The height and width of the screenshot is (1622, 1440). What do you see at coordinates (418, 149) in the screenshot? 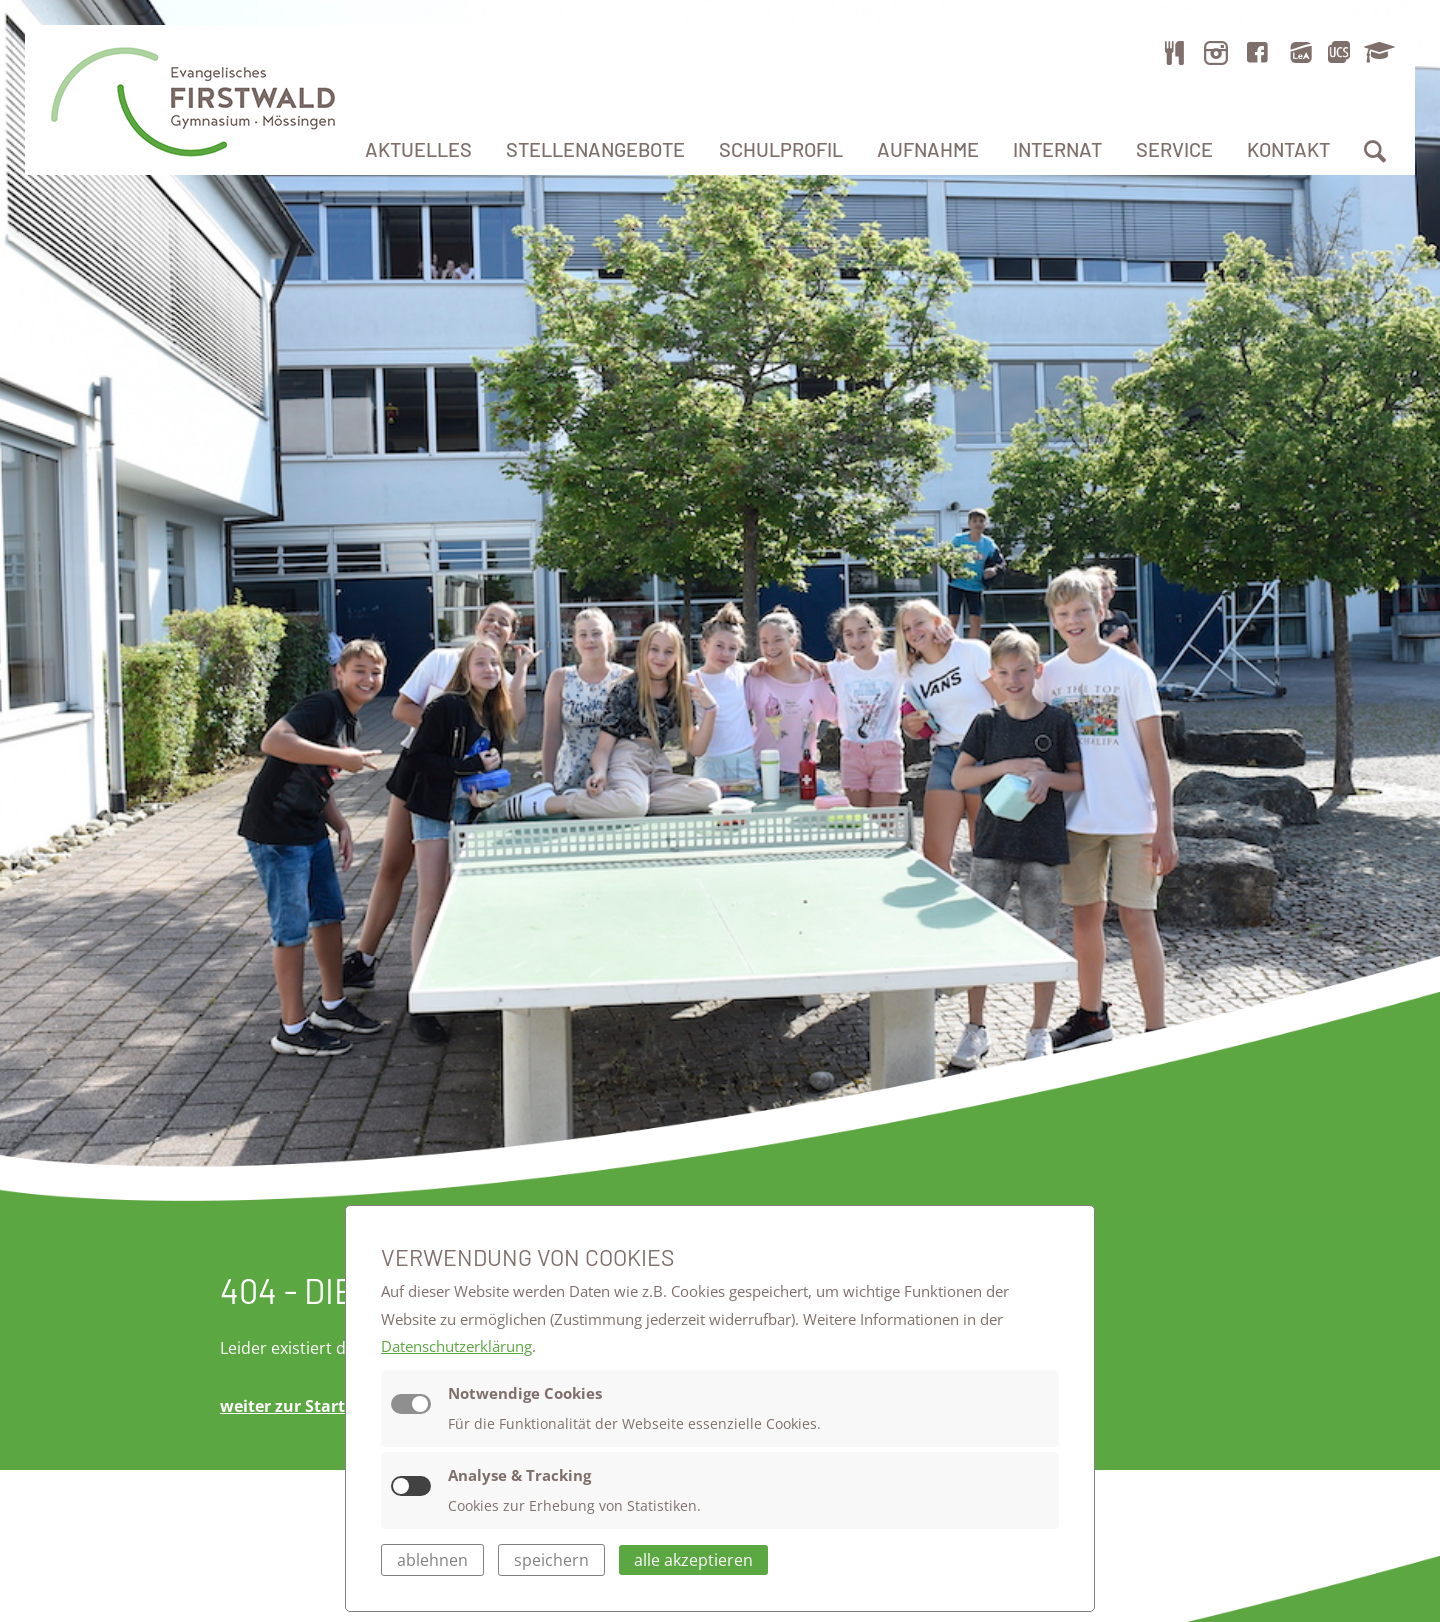
I see `Aktuelles` at bounding box center [418, 149].